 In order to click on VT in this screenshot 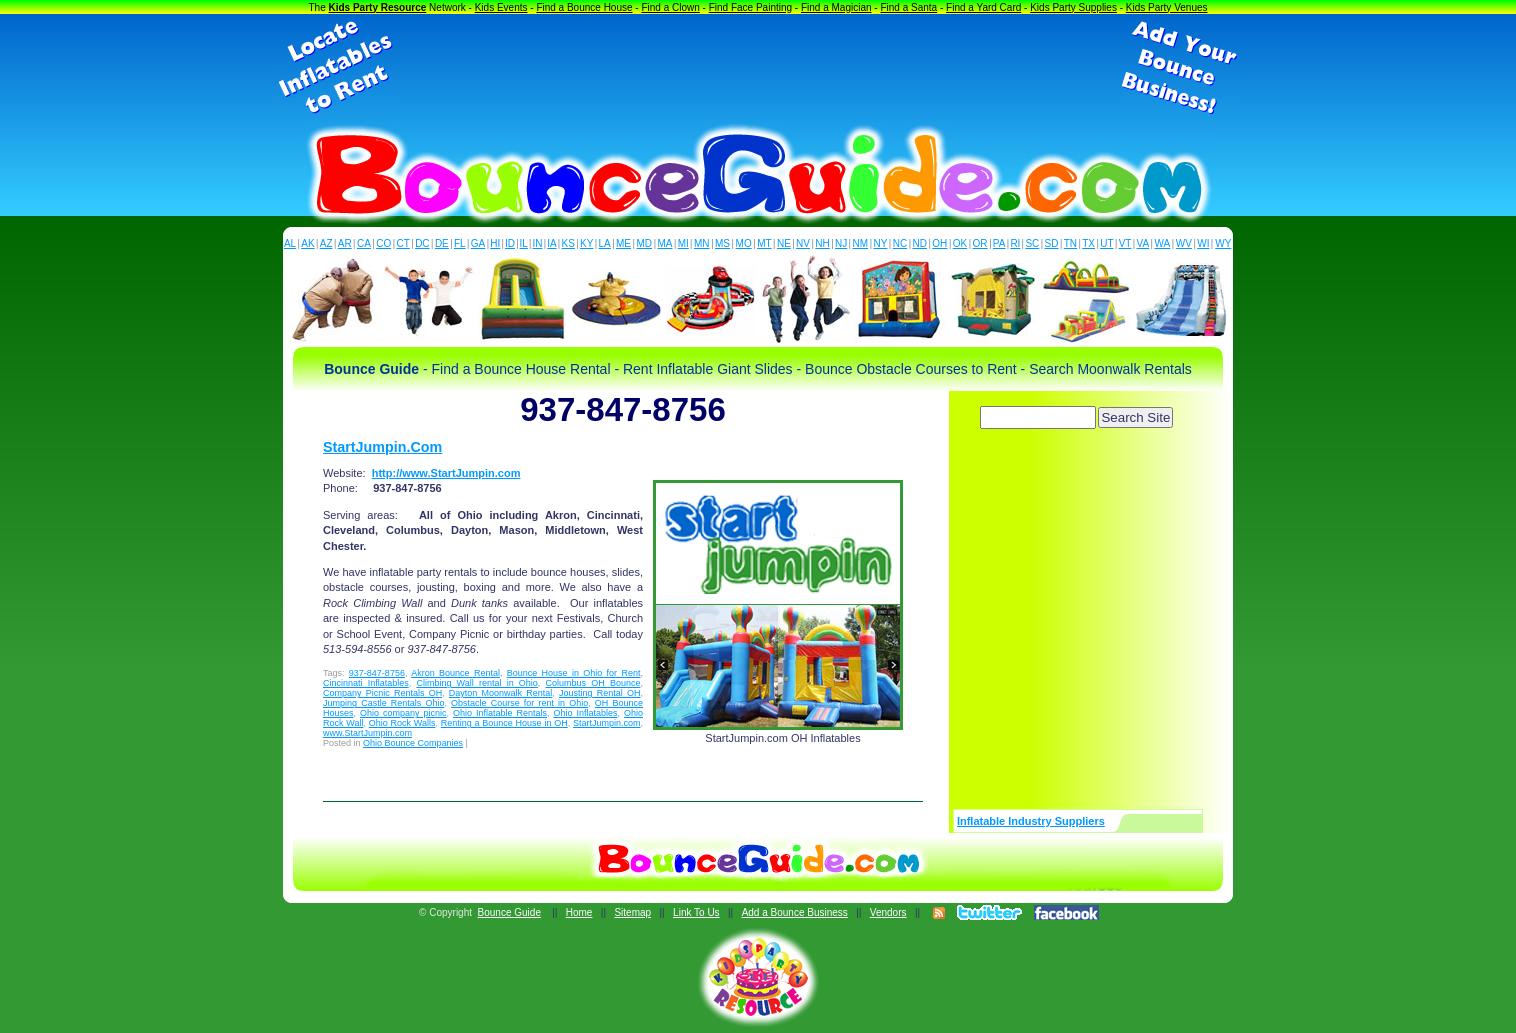, I will do `click(1125, 243)`.